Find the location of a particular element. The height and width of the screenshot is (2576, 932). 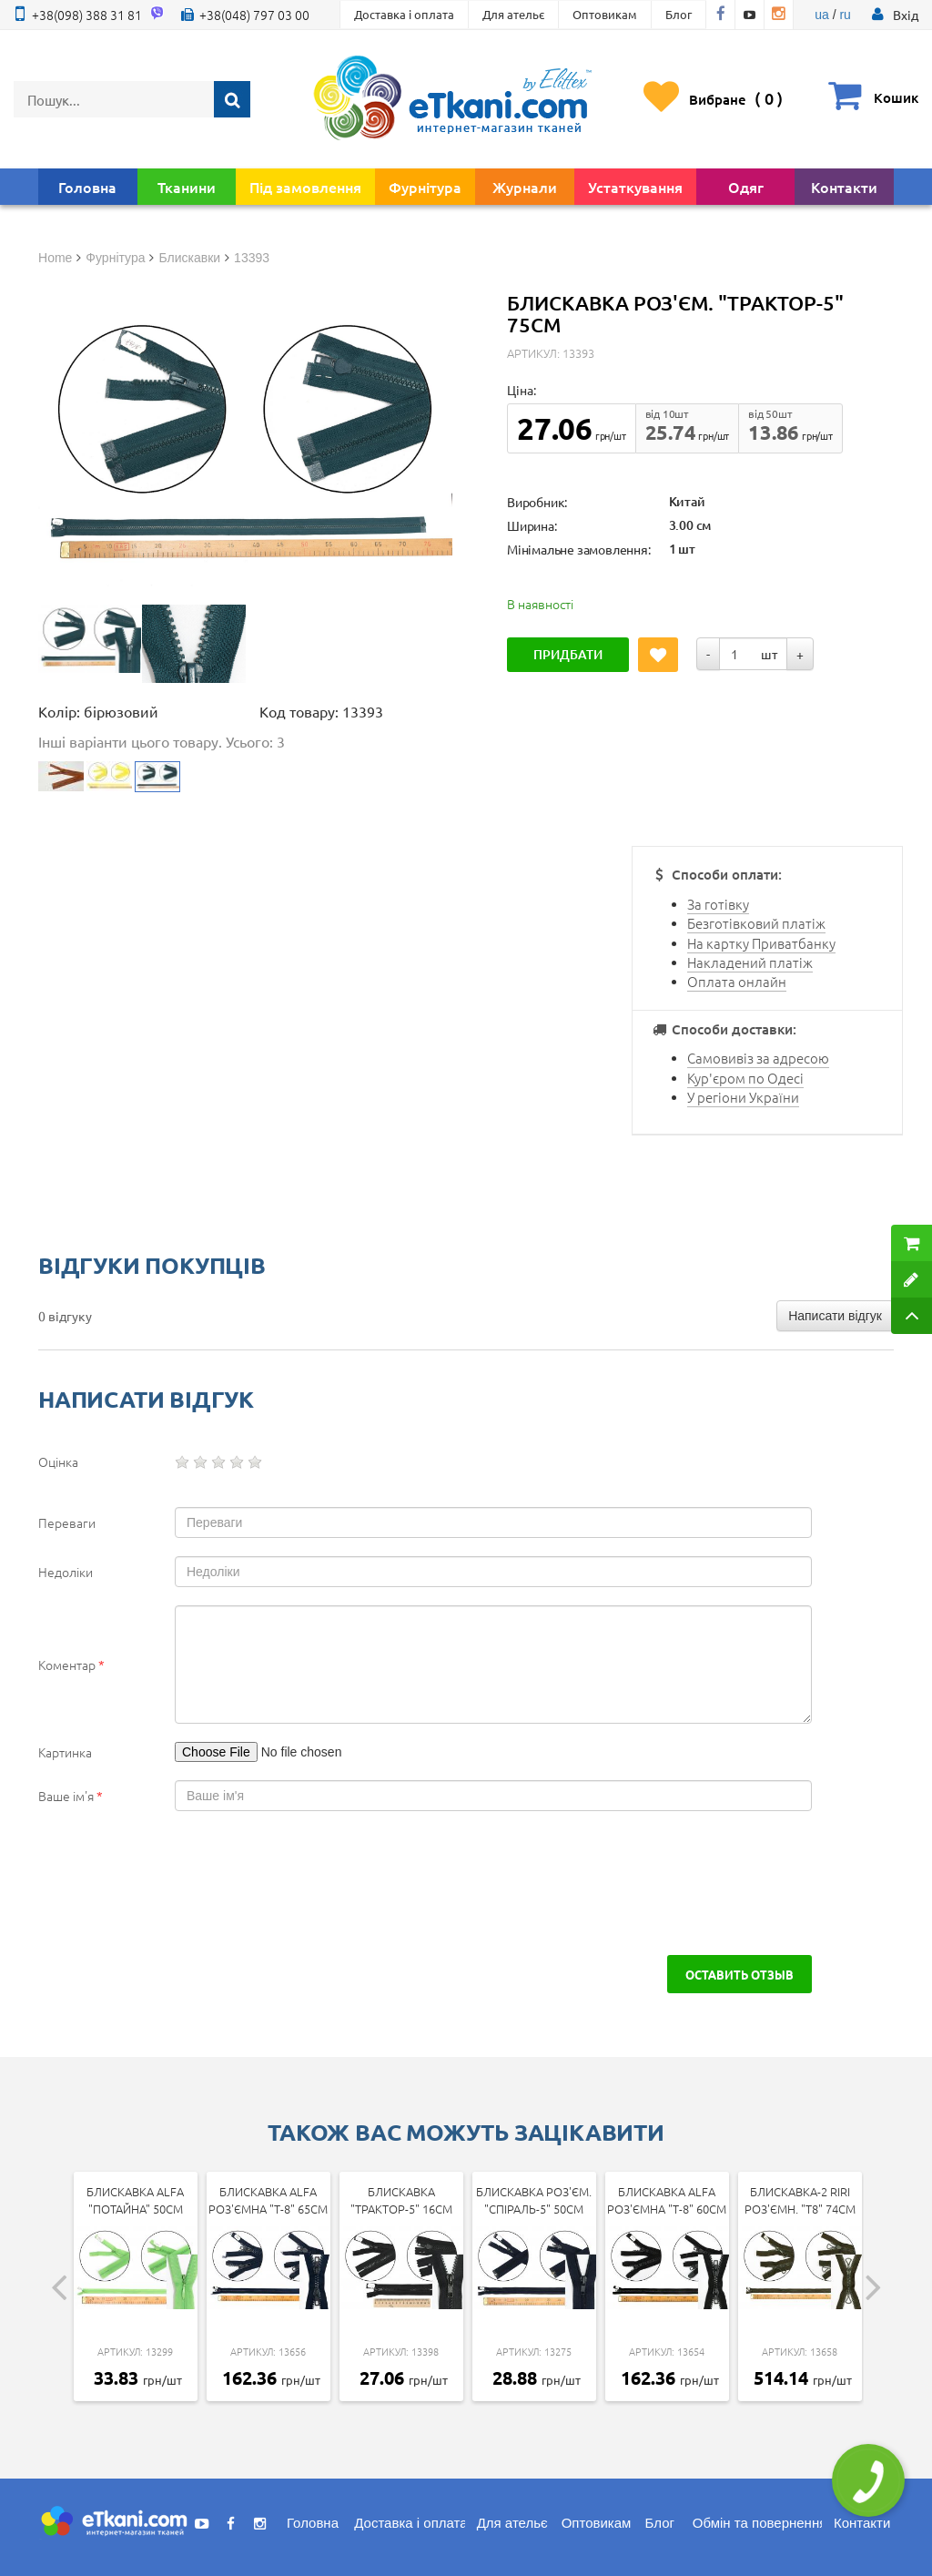

Кур'єром по Одесі is located at coordinates (745, 1077).